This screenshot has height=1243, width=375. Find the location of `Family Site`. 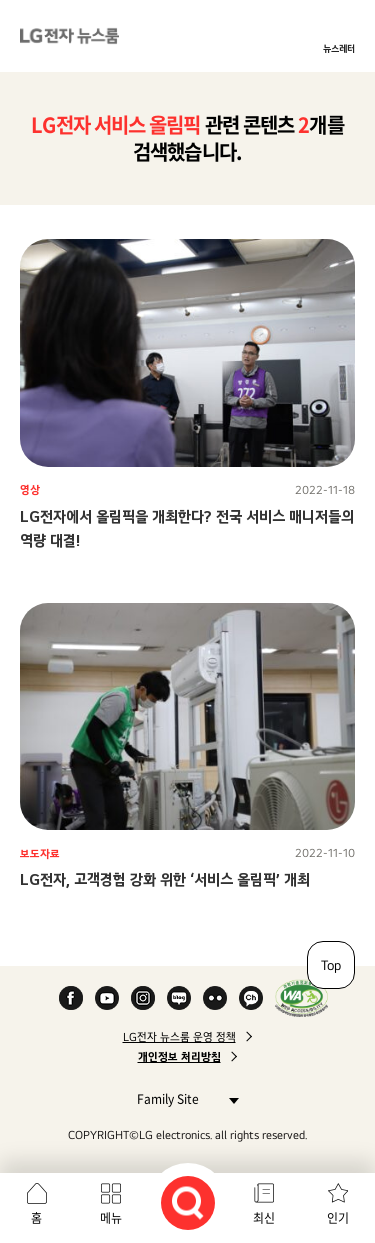

Family Site is located at coordinates (182, 1098).